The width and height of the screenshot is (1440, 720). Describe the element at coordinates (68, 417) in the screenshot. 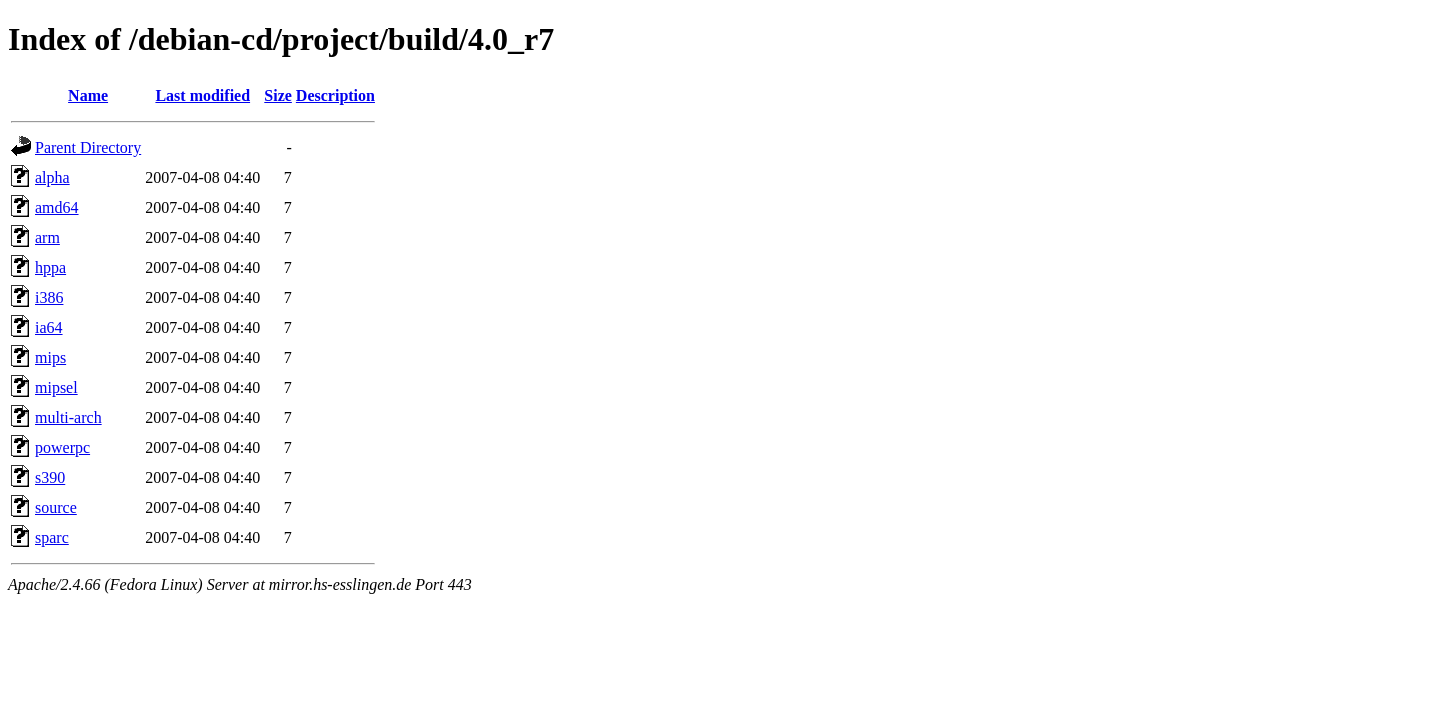

I see `multi-arch` at that location.